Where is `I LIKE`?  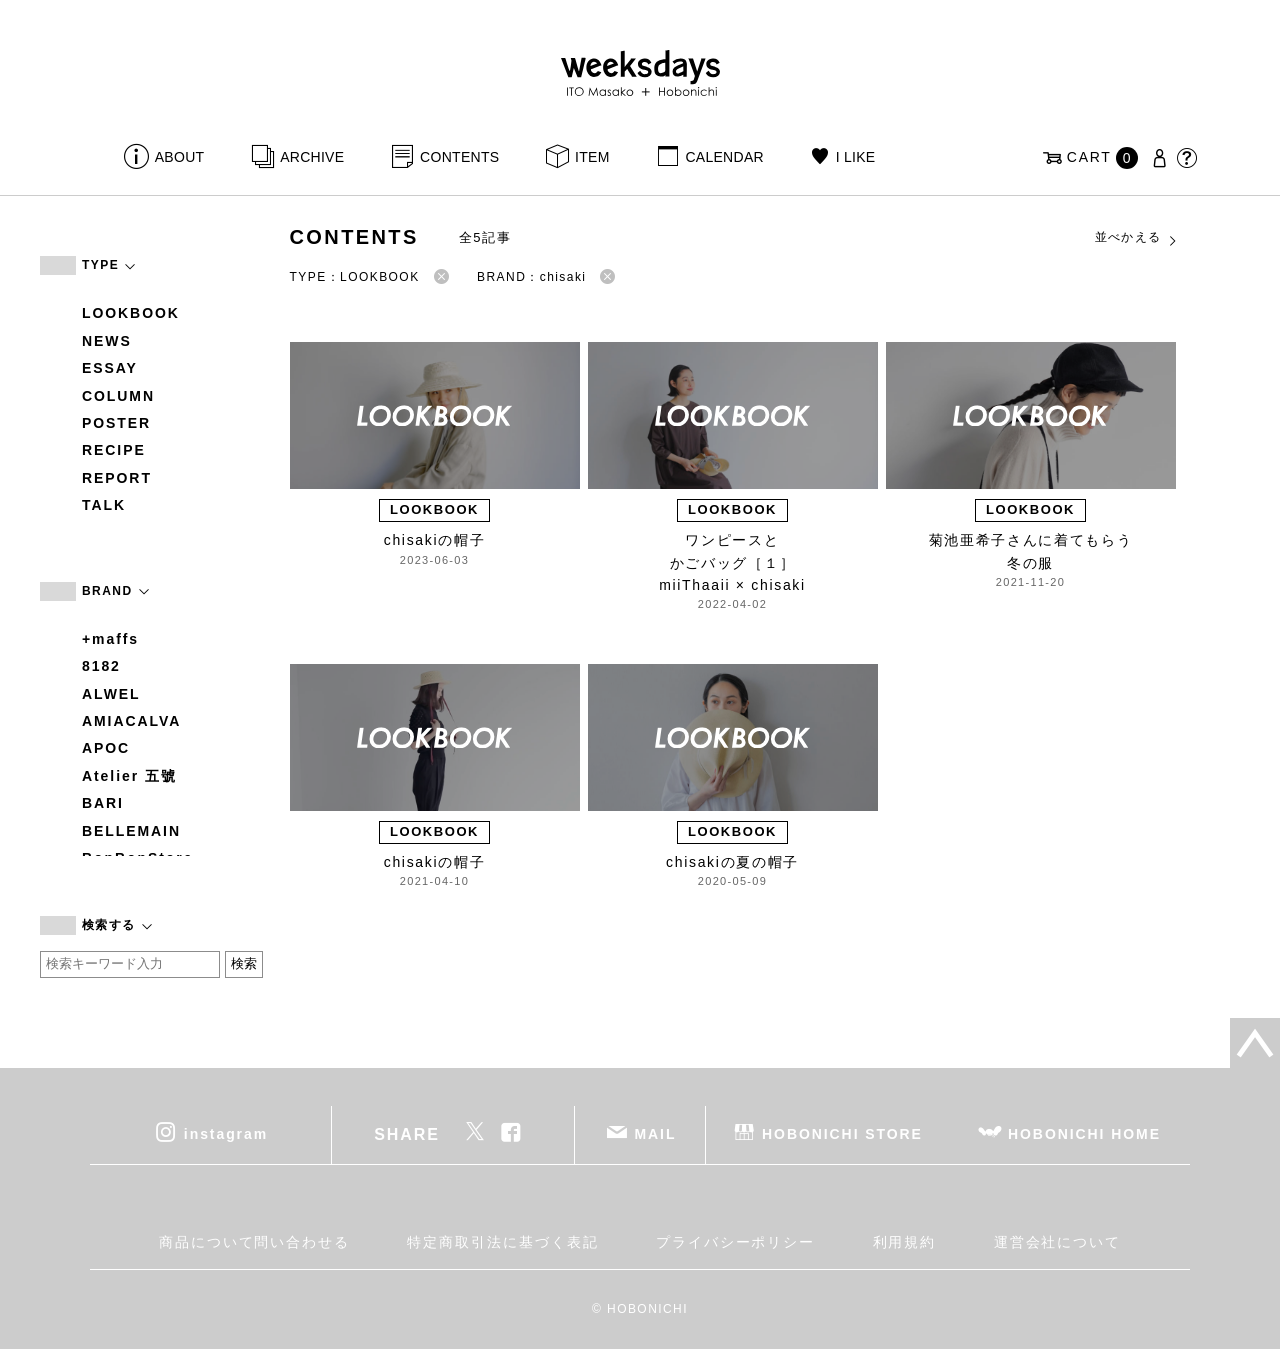
I LIKE is located at coordinates (856, 157).